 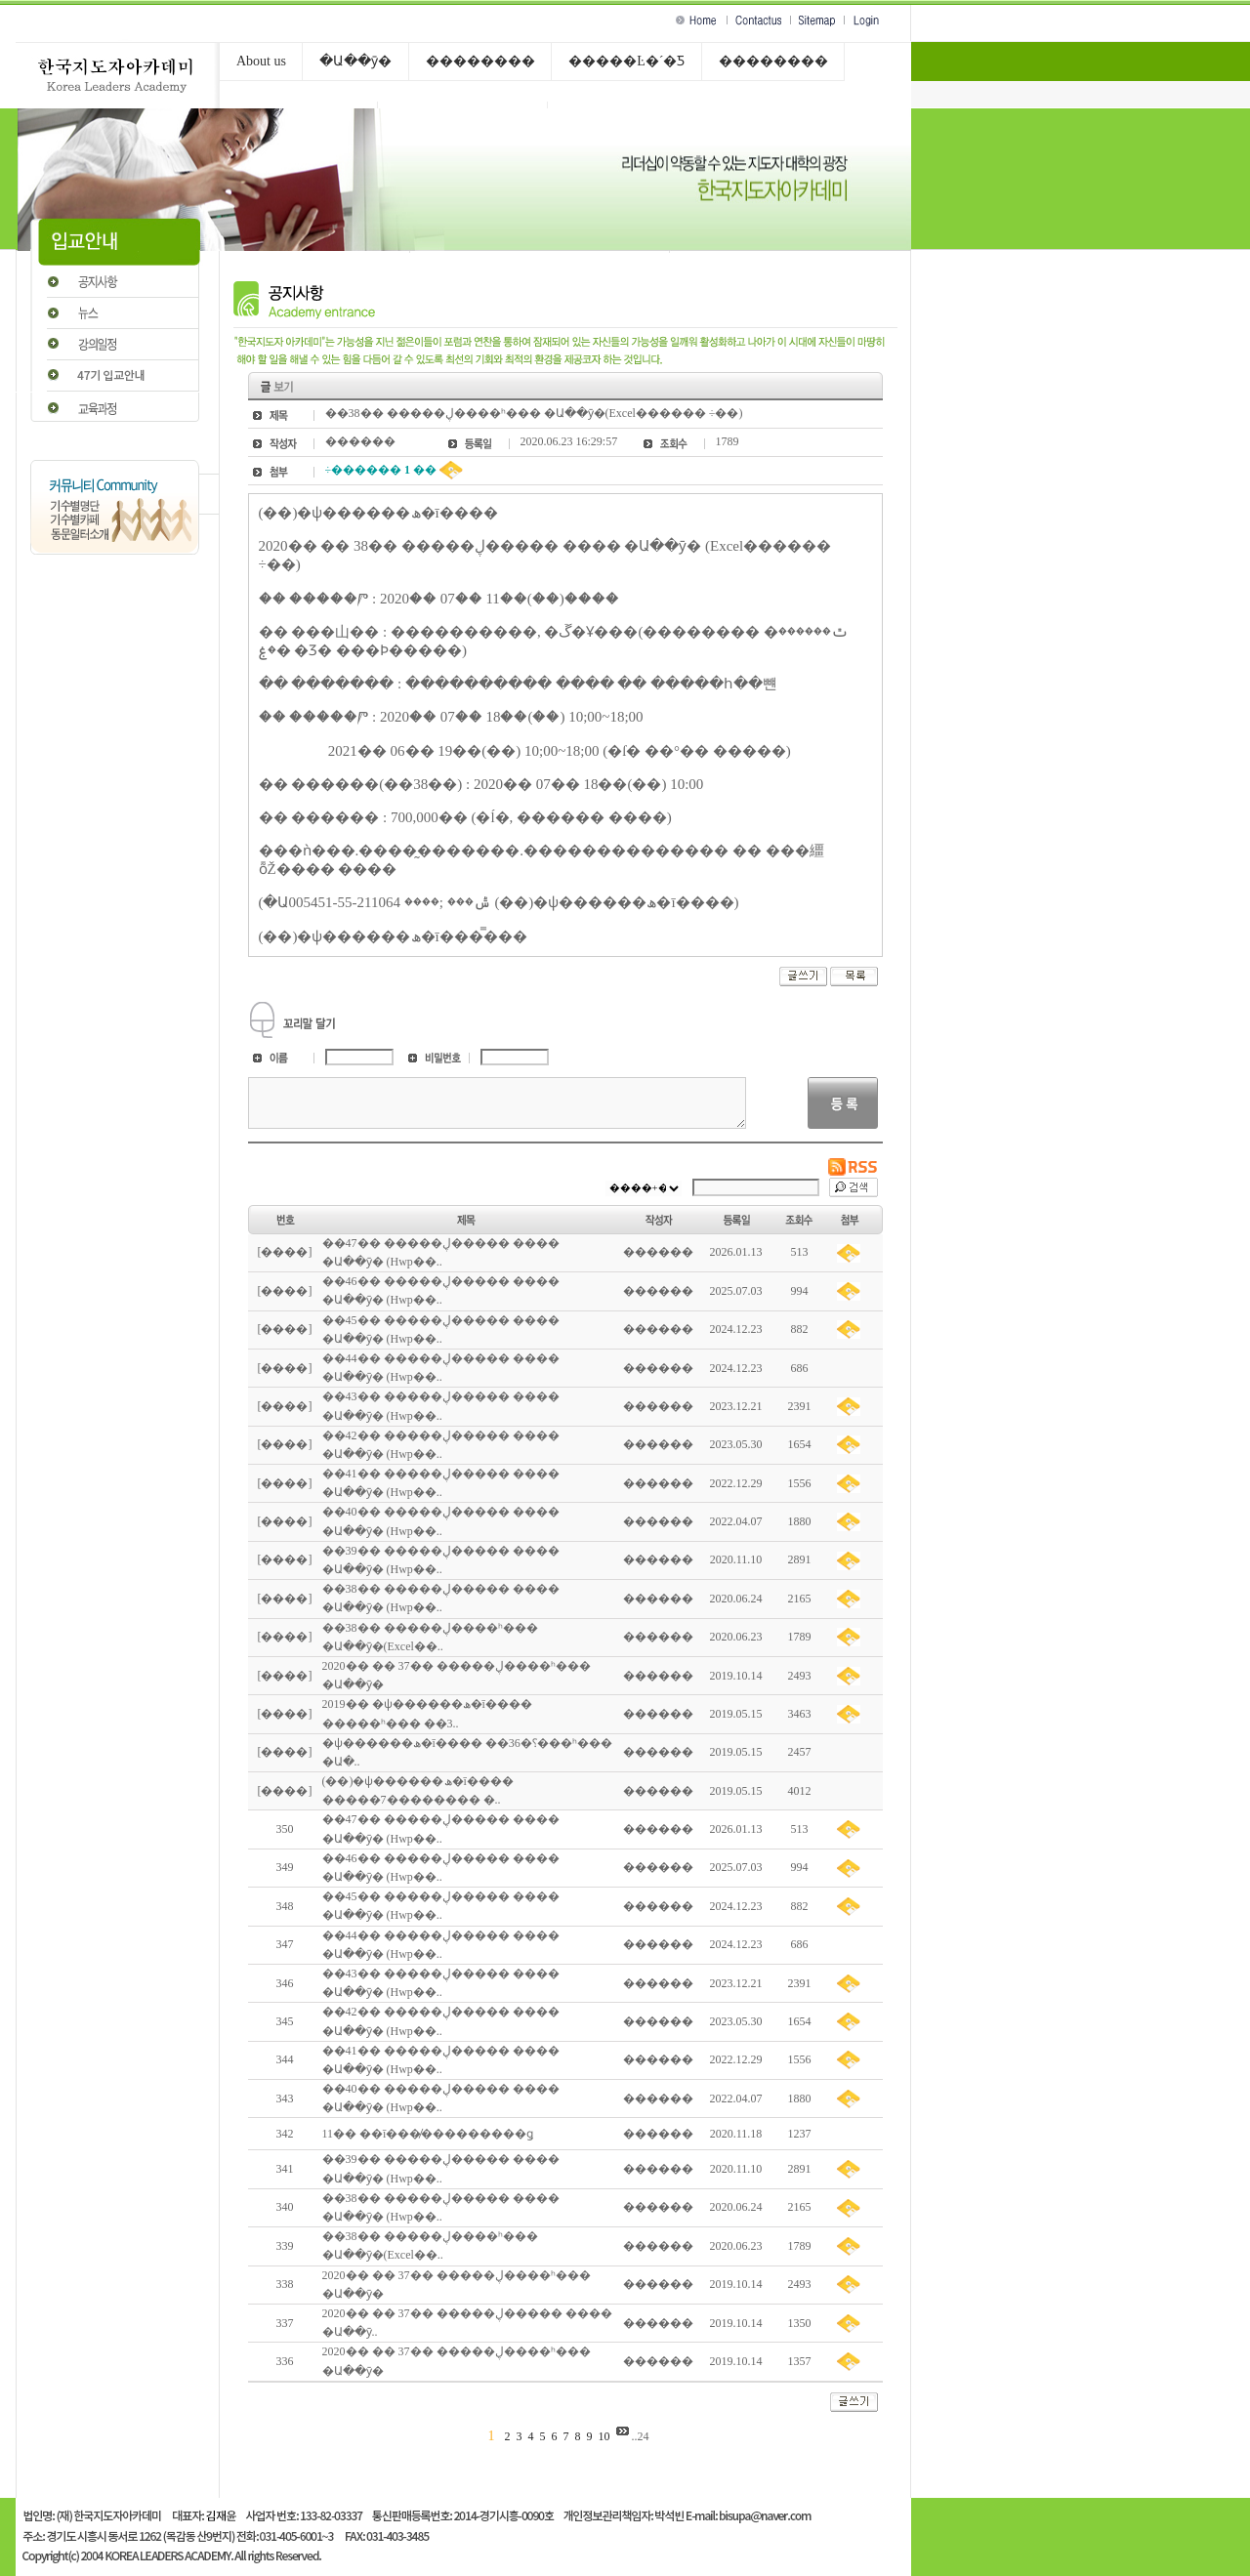 What do you see at coordinates (428, 2133) in the screenshot?
I see `11�� ��ī���̸���������ǥ` at bounding box center [428, 2133].